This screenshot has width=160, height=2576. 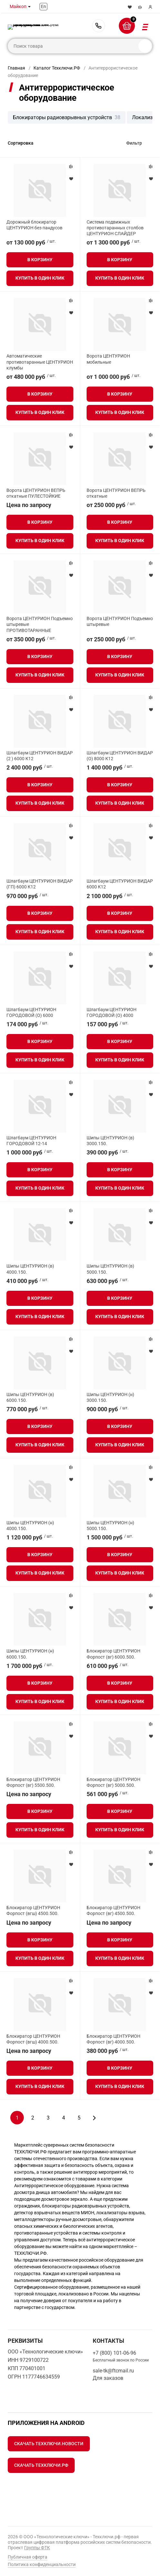 I want to click on sale-tk@ftcmail.ru, so click(x=113, y=2371).